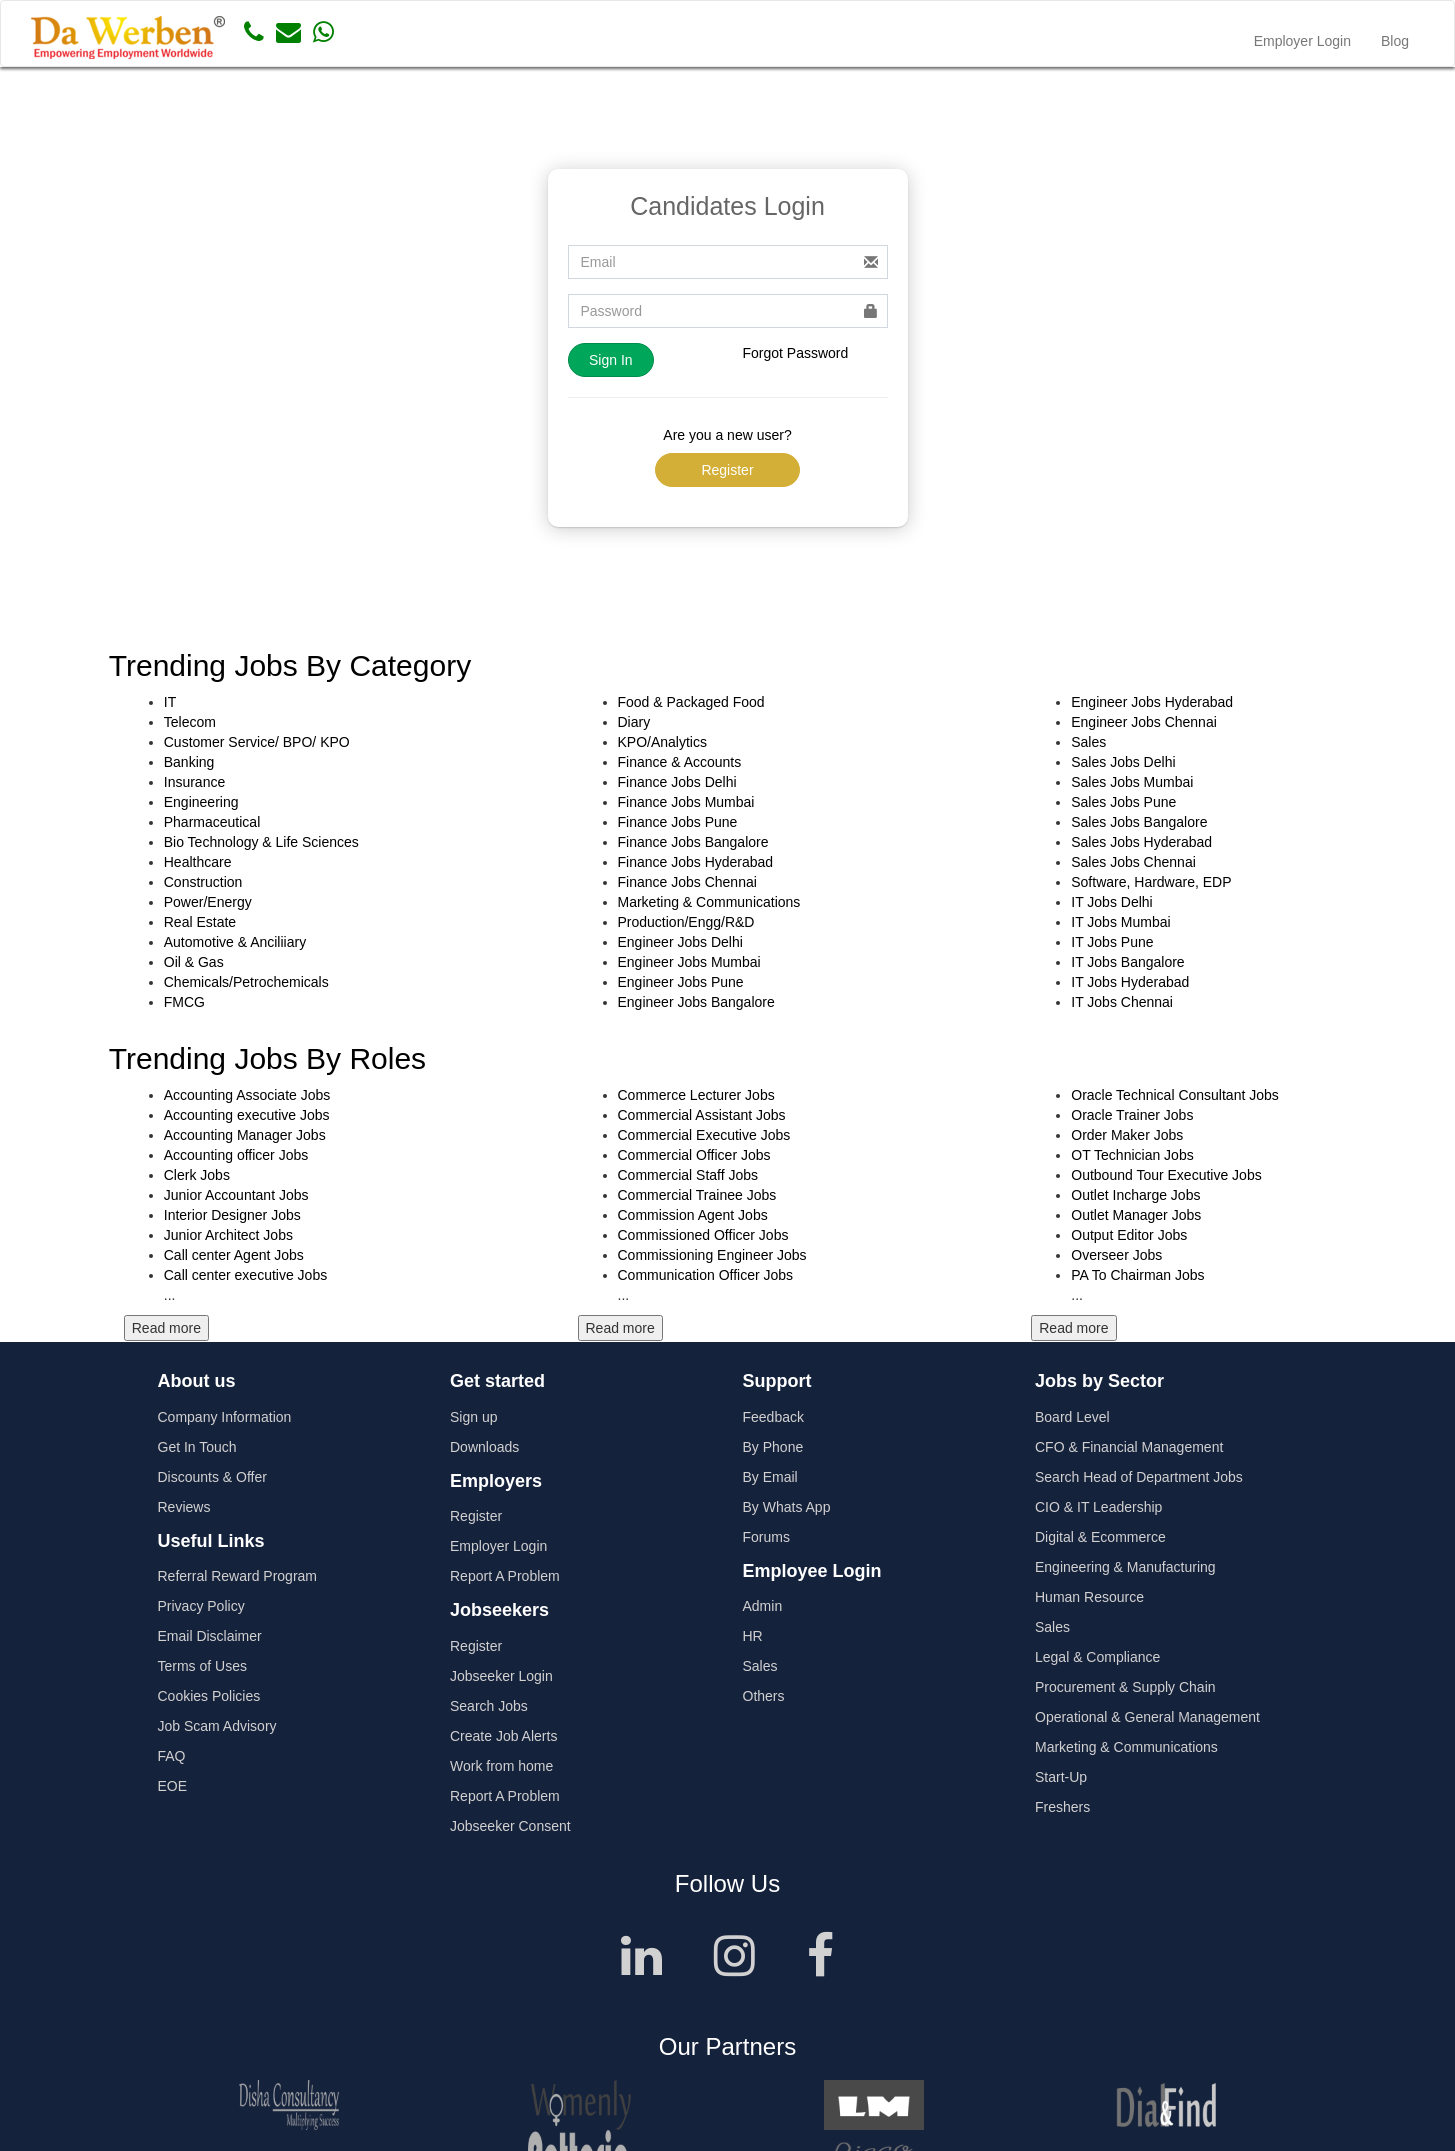 The width and height of the screenshot is (1455, 2151). I want to click on Bio Technology & Life Sciences, so click(261, 842).